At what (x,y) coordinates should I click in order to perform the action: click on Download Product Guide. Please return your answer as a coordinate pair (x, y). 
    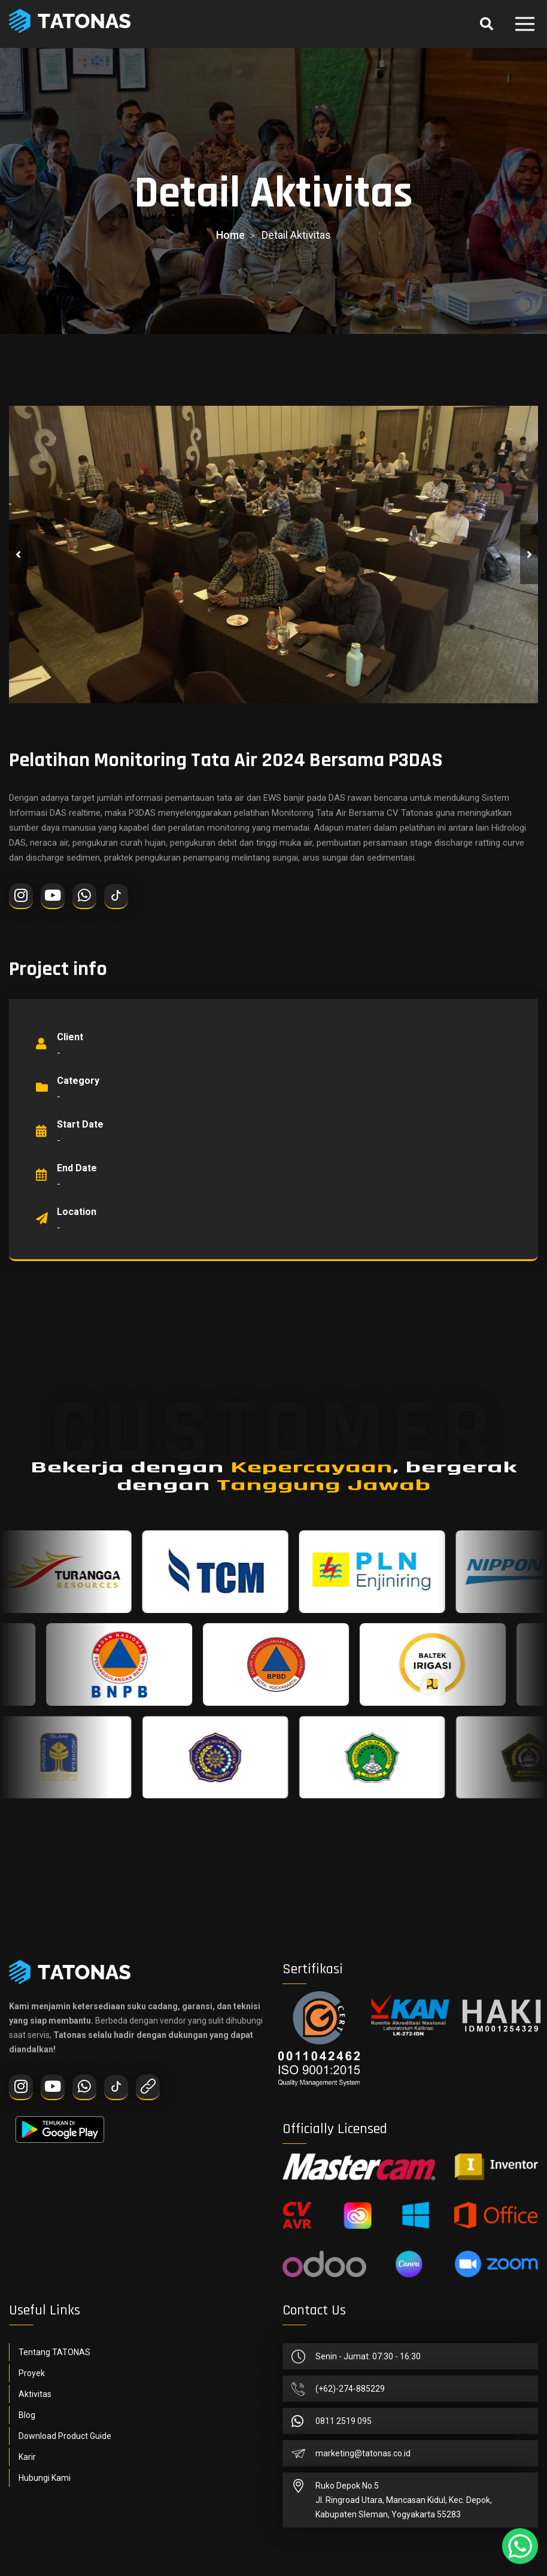
    Looking at the image, I should click on (65, 2436).